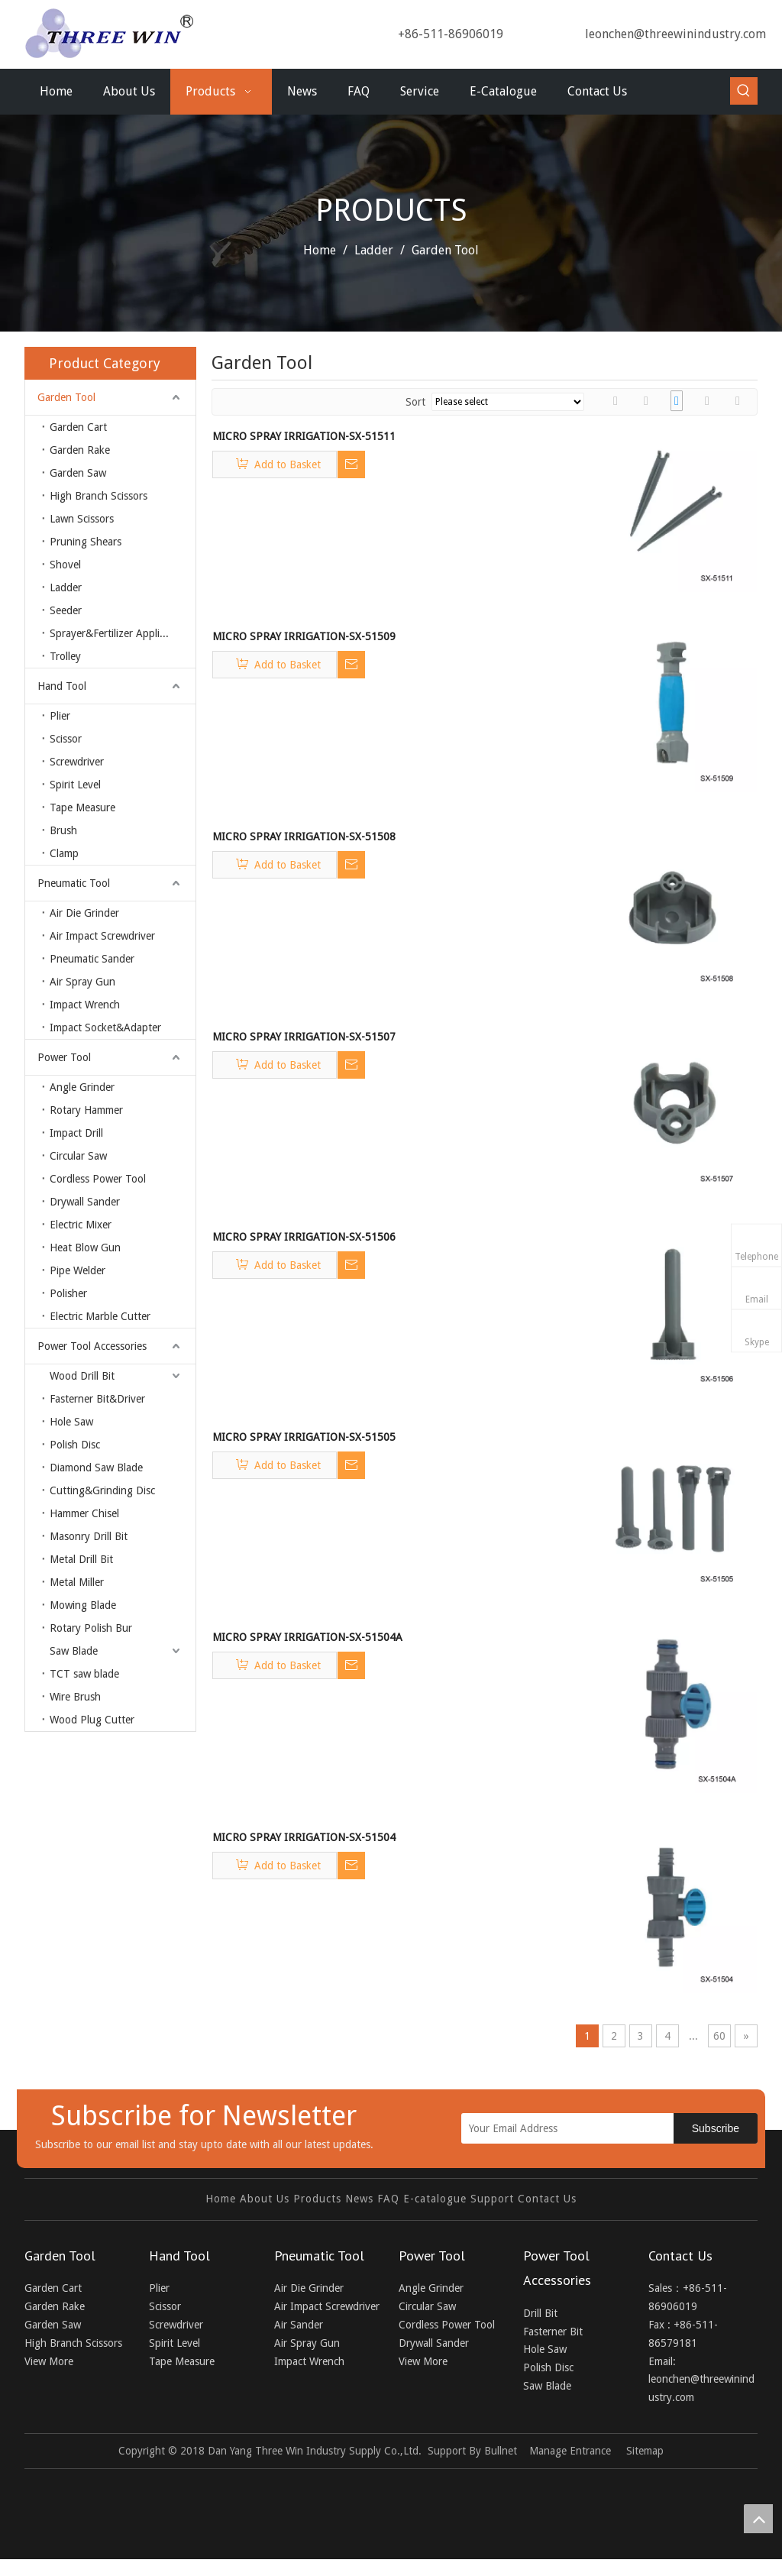 The width and height of the screenshot is (782, 2576). I want to click on Wood Plug Cutter, so click(92, 1720).